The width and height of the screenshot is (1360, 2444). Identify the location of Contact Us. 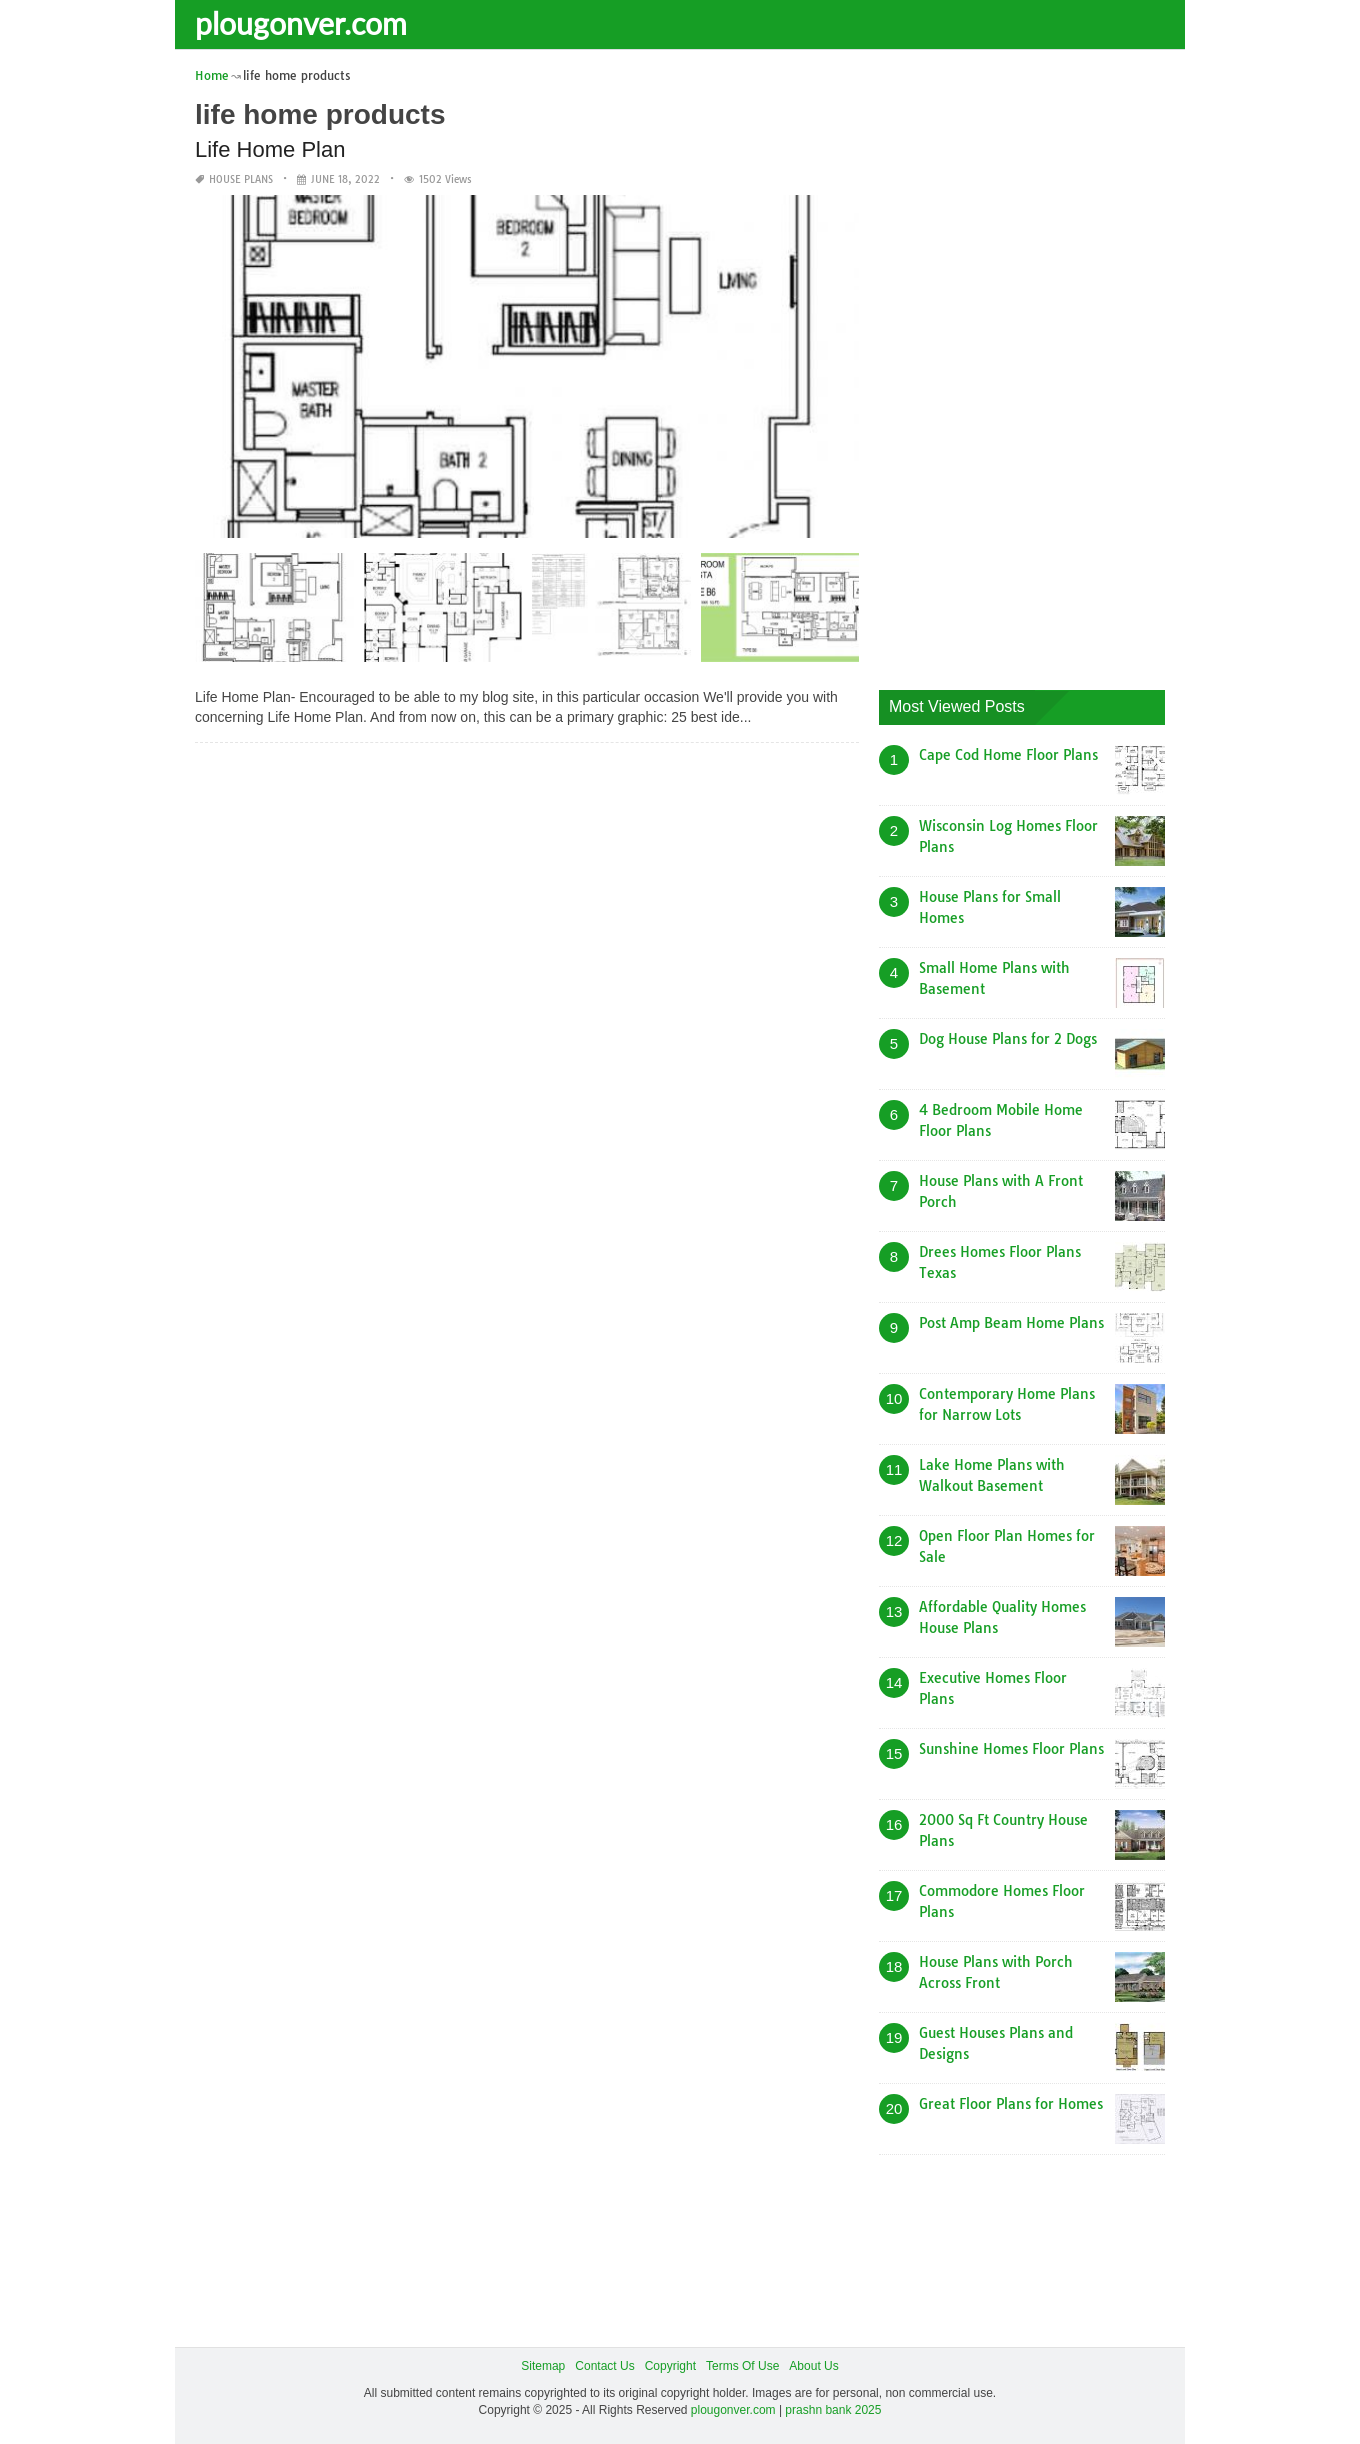
(604, 2366).